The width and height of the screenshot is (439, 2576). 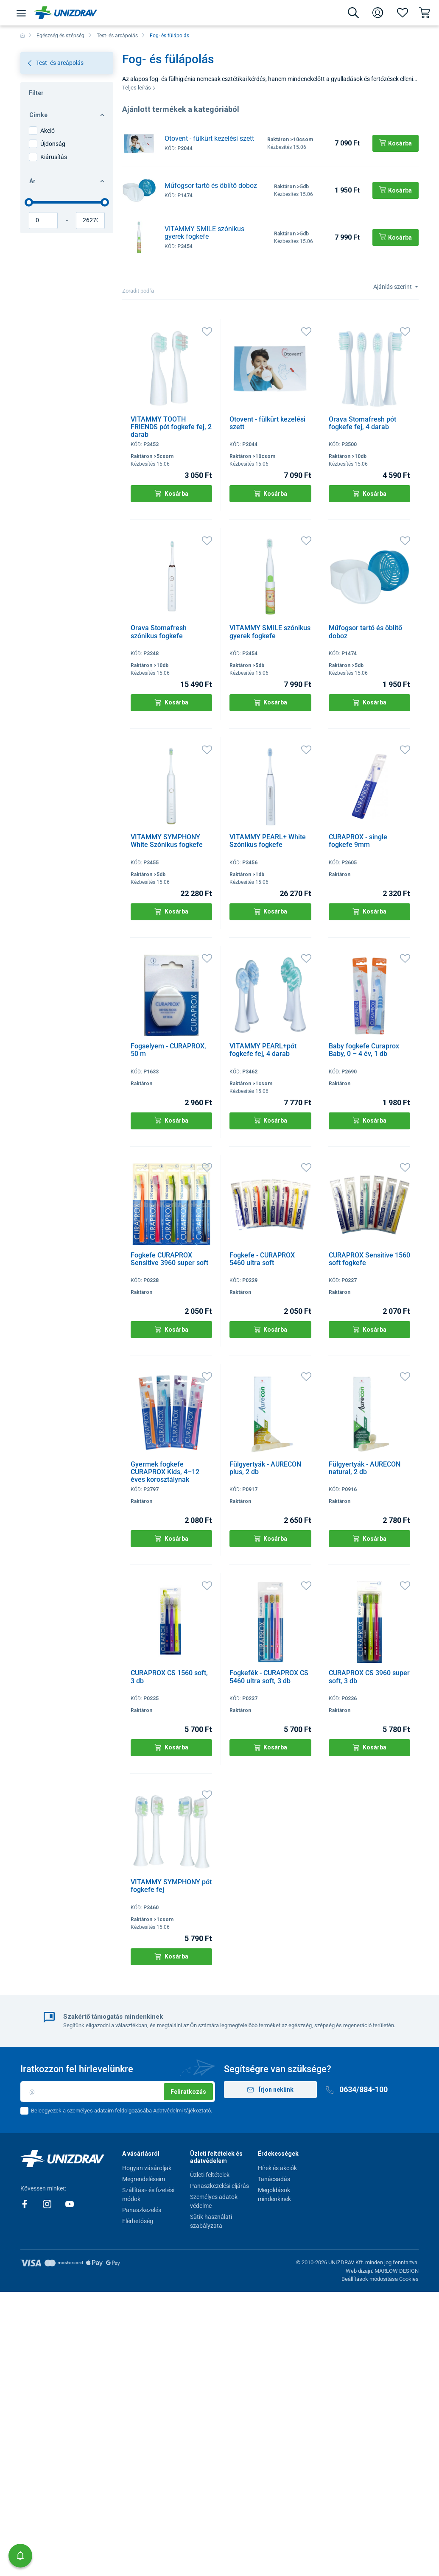 What do you see at coordinates (121, 2110) in the screenshot?
I see `Beleegyezek a személyes adataim feldolgozásába .` at bounding box center [121, 2110].